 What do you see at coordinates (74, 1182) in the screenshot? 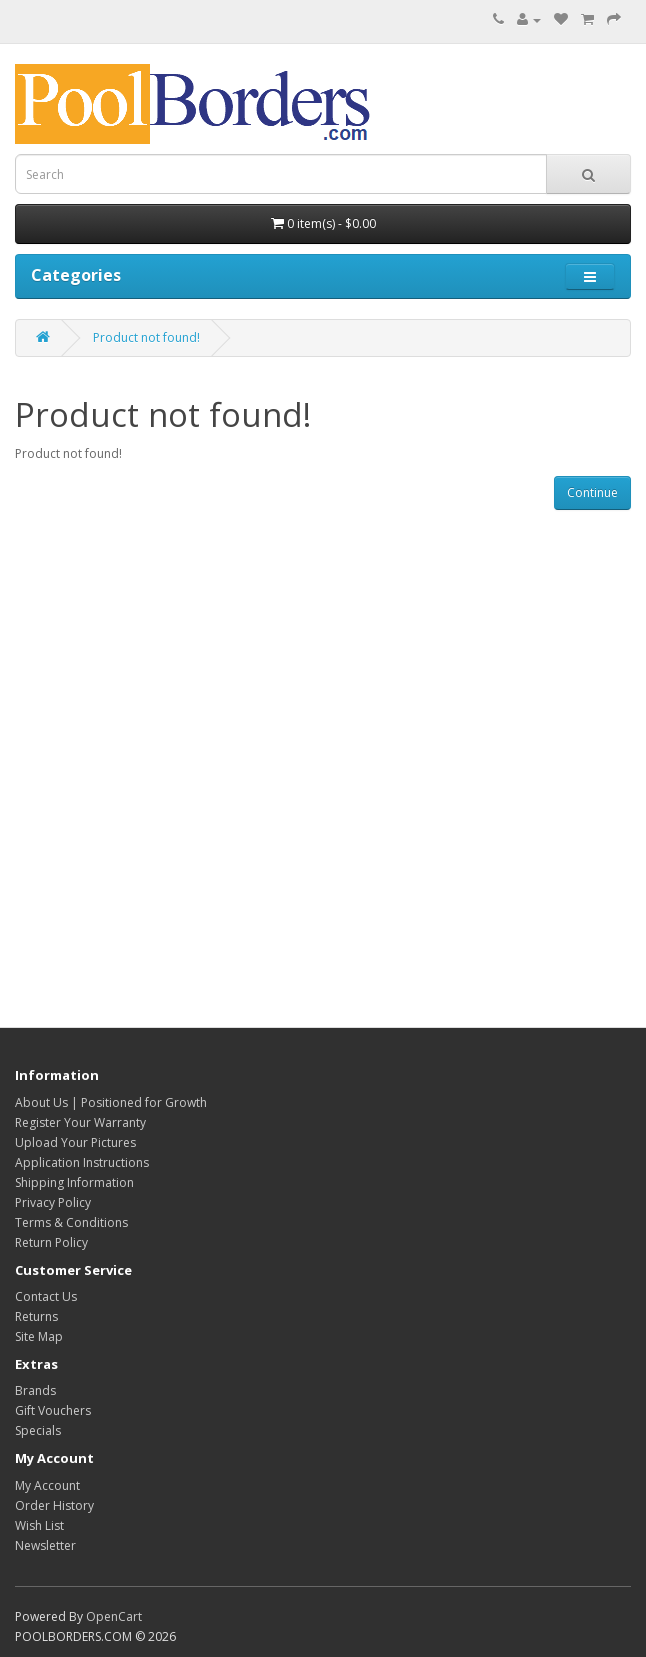
I see `Shipping Information` at bounding box center [74, 1182].